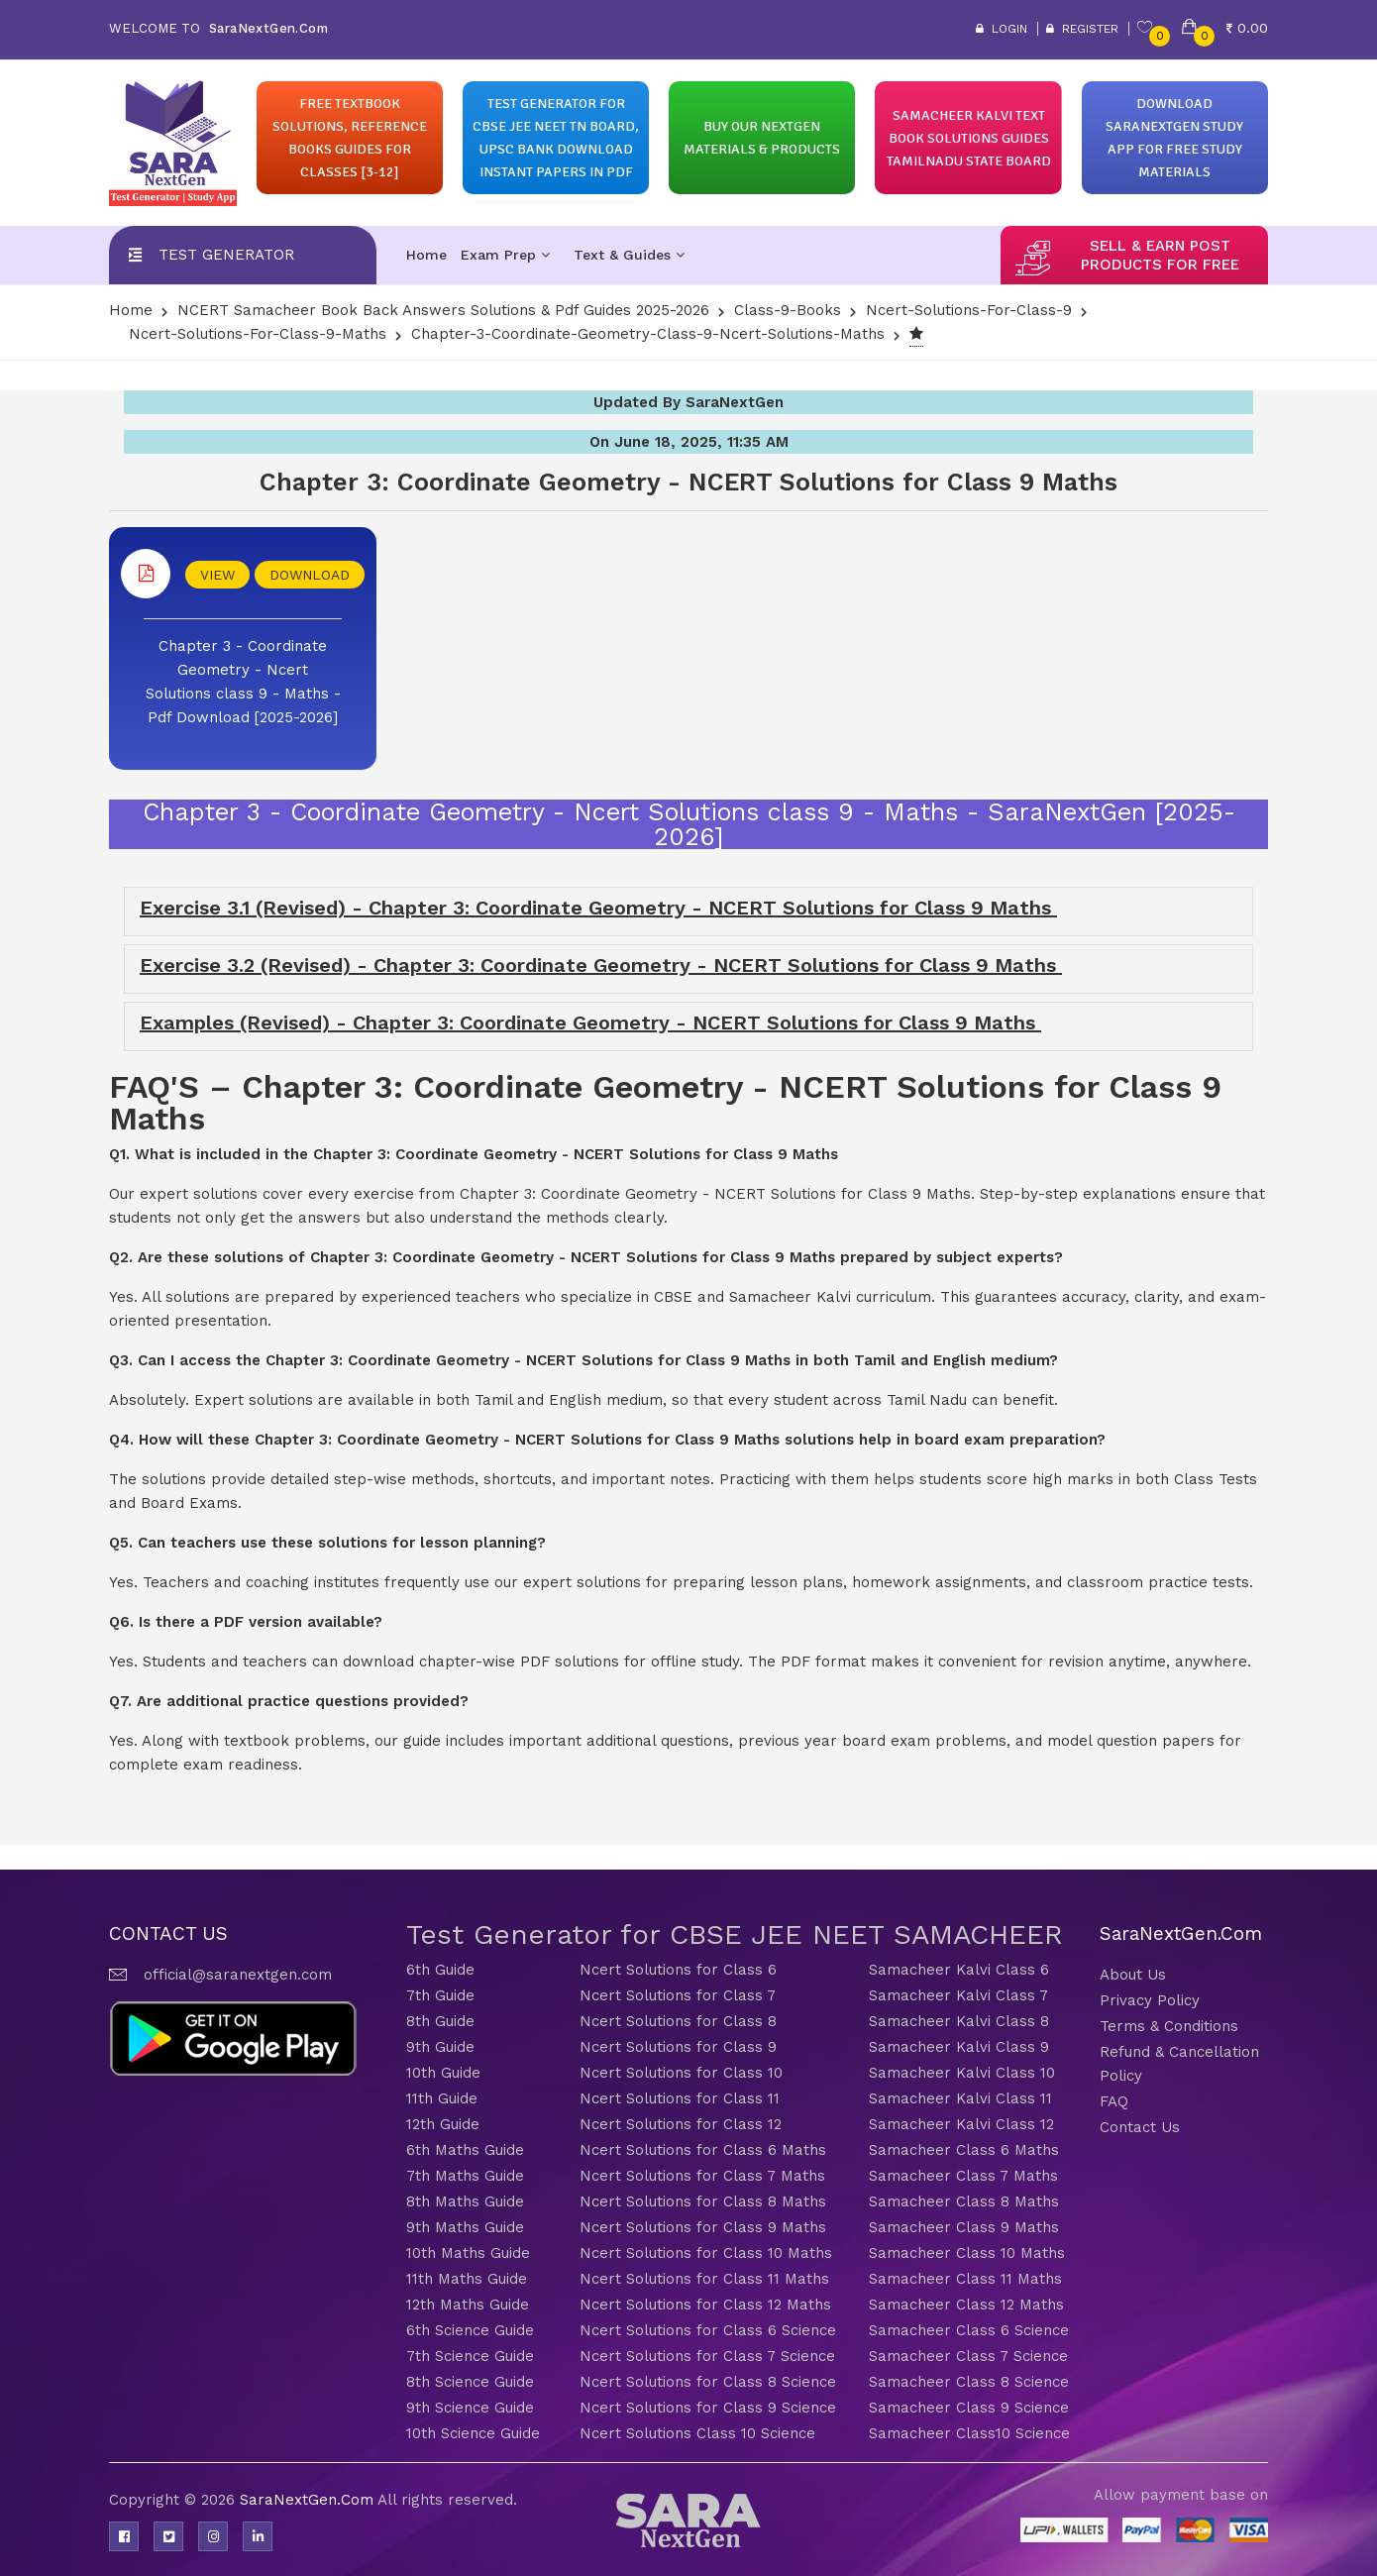  I want to click on 6th Maths Guide, so click(465, 2150).